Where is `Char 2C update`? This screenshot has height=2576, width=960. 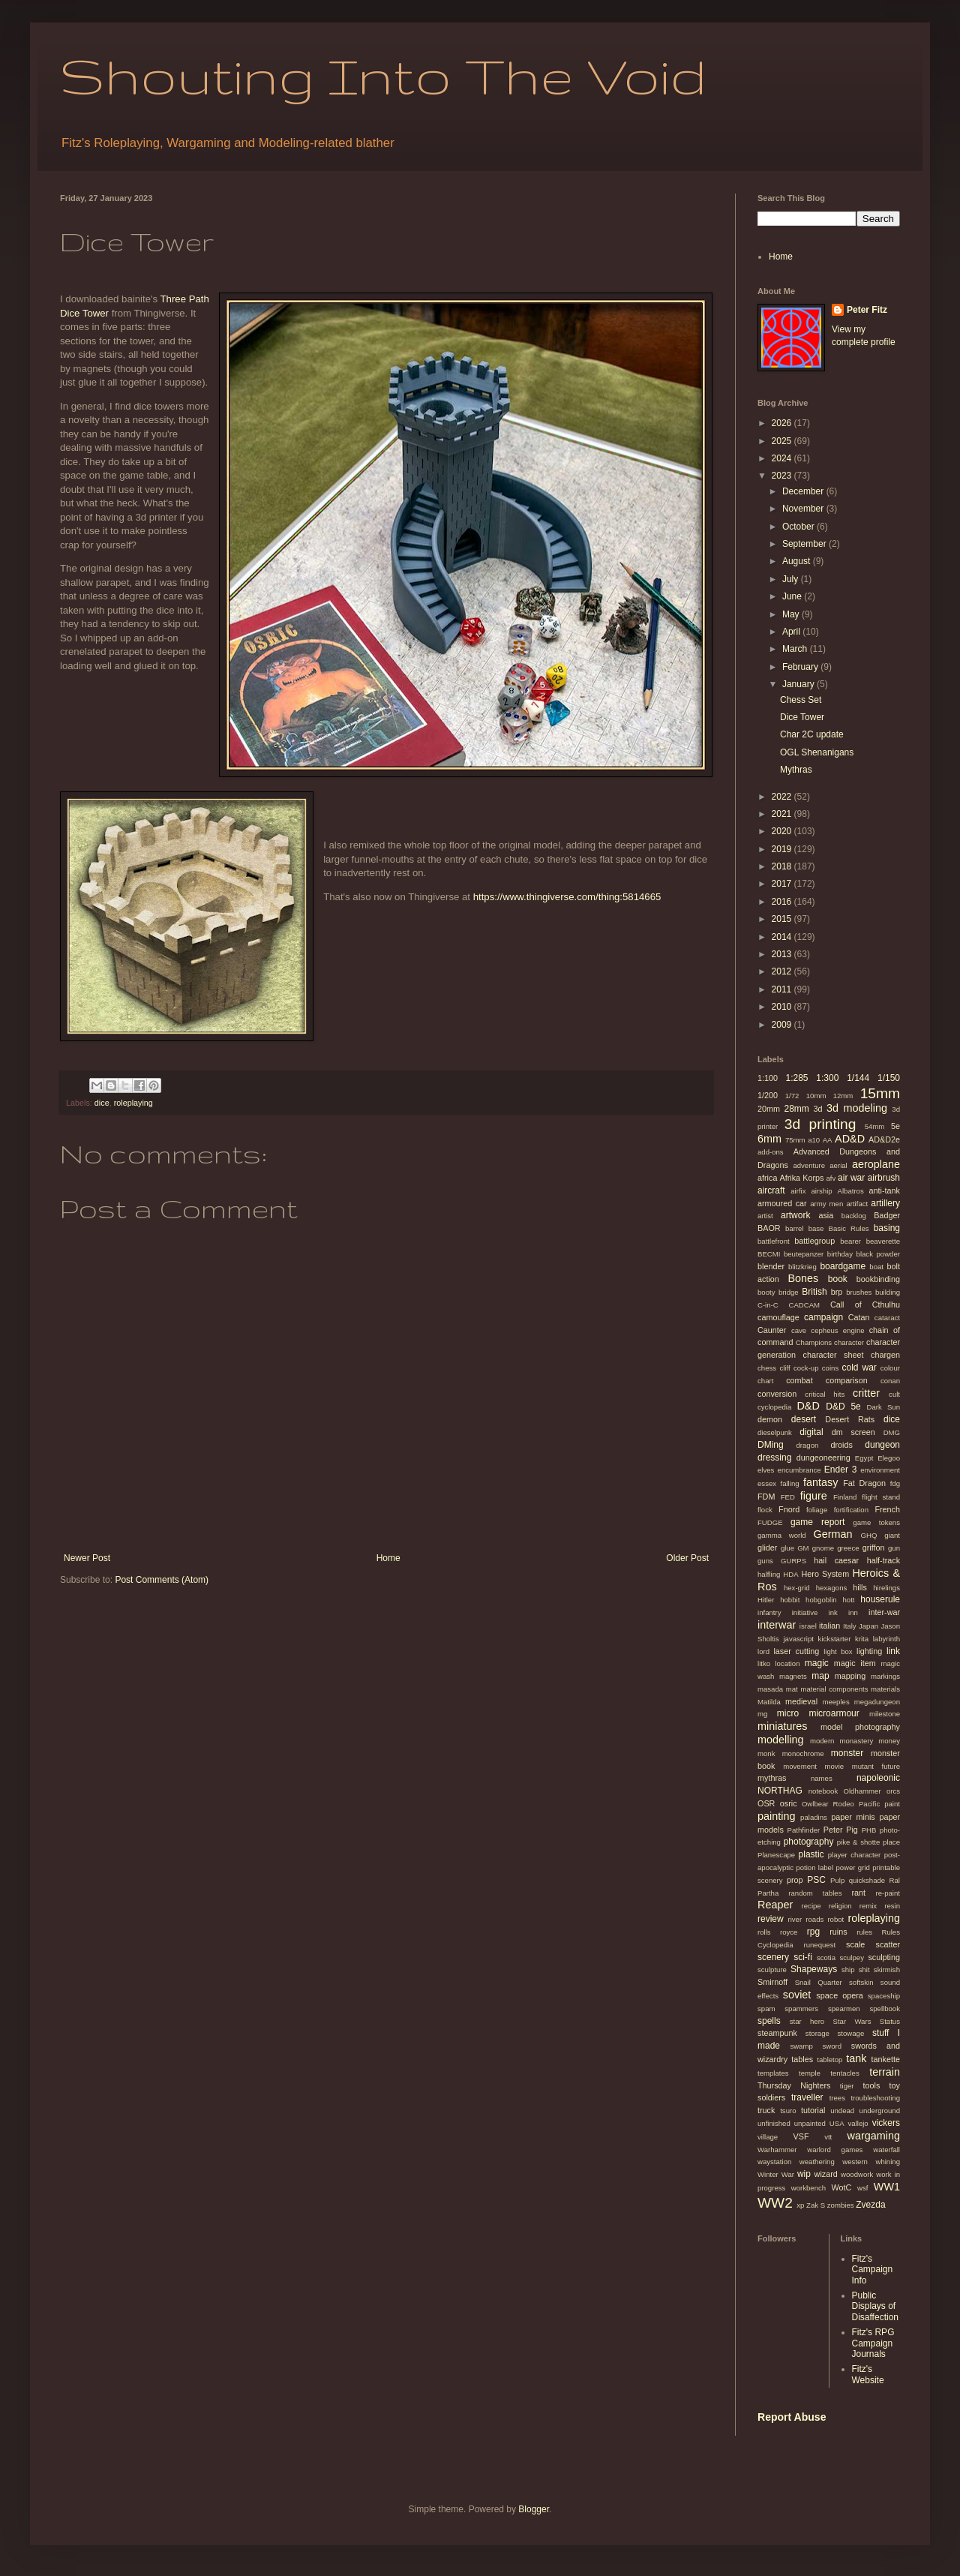 Char 2C update is located at coordinates (812, 734).